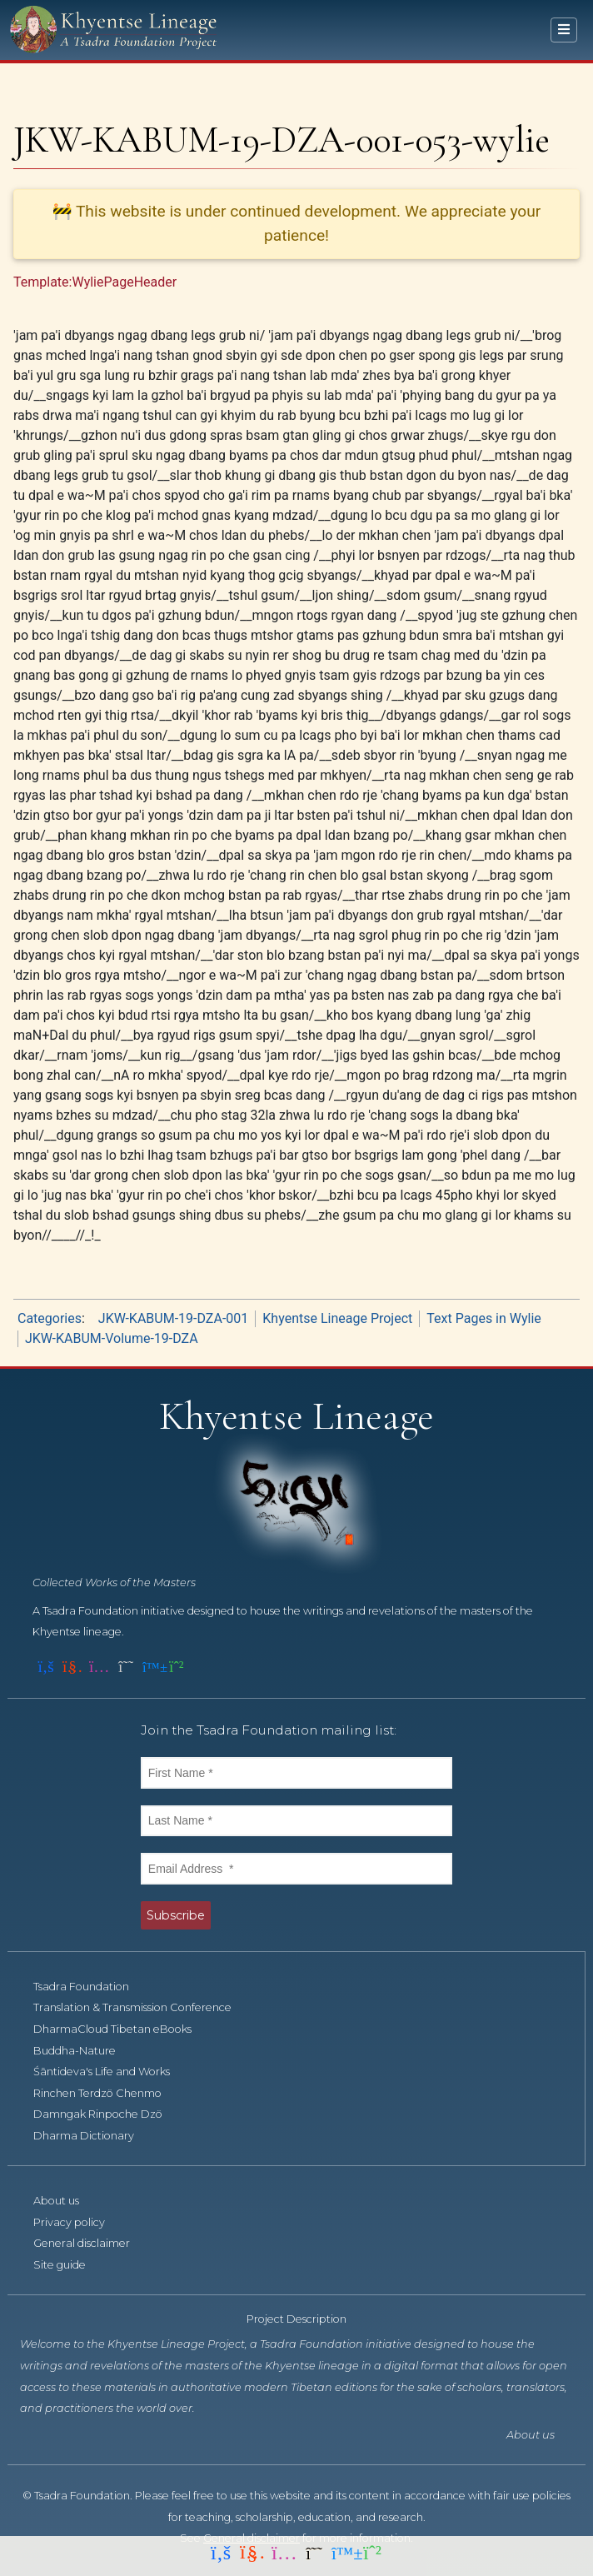 The image size is (593, 2576). What do you see at coordinates (90, 1986) in the screenshot?
I see `Tsadra Foundation` at bounding box center [90, 1986].